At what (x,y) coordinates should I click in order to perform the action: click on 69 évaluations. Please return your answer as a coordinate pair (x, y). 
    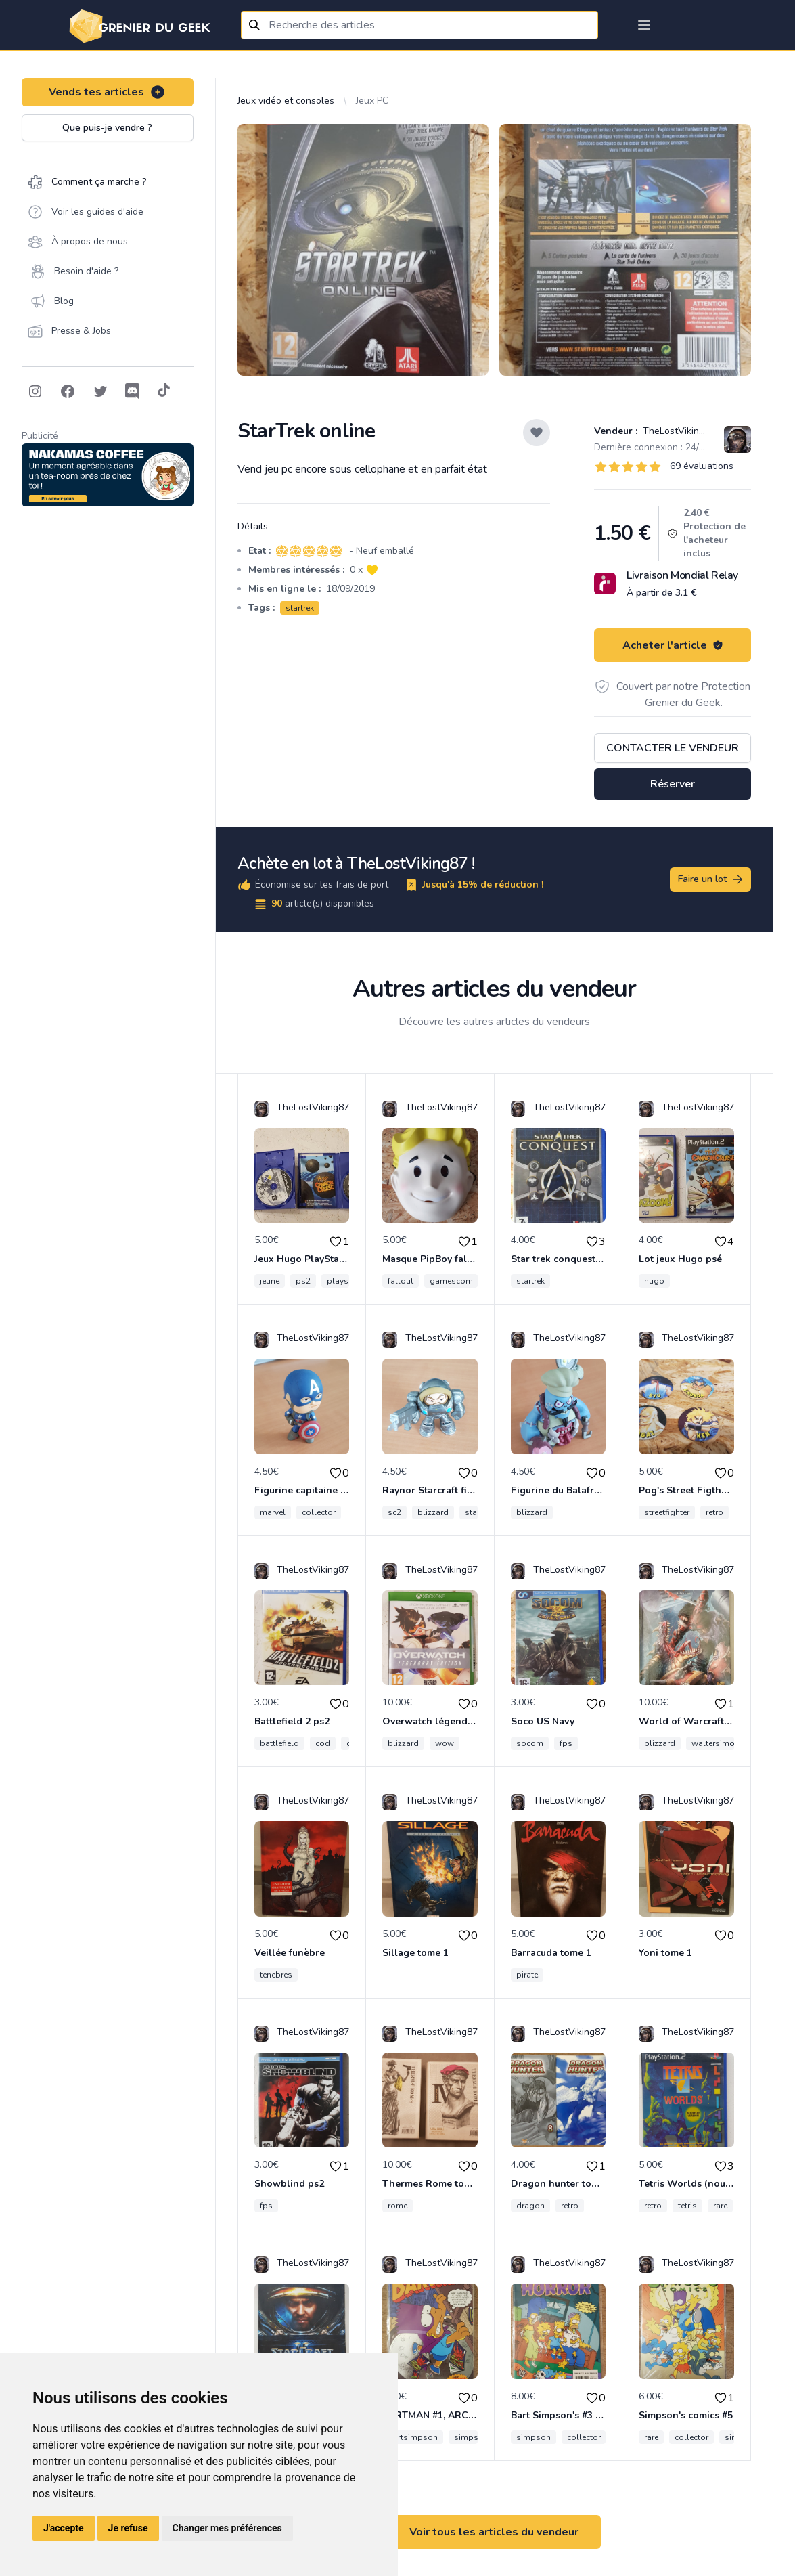
    Looking at the image, I should click on (701, 466).